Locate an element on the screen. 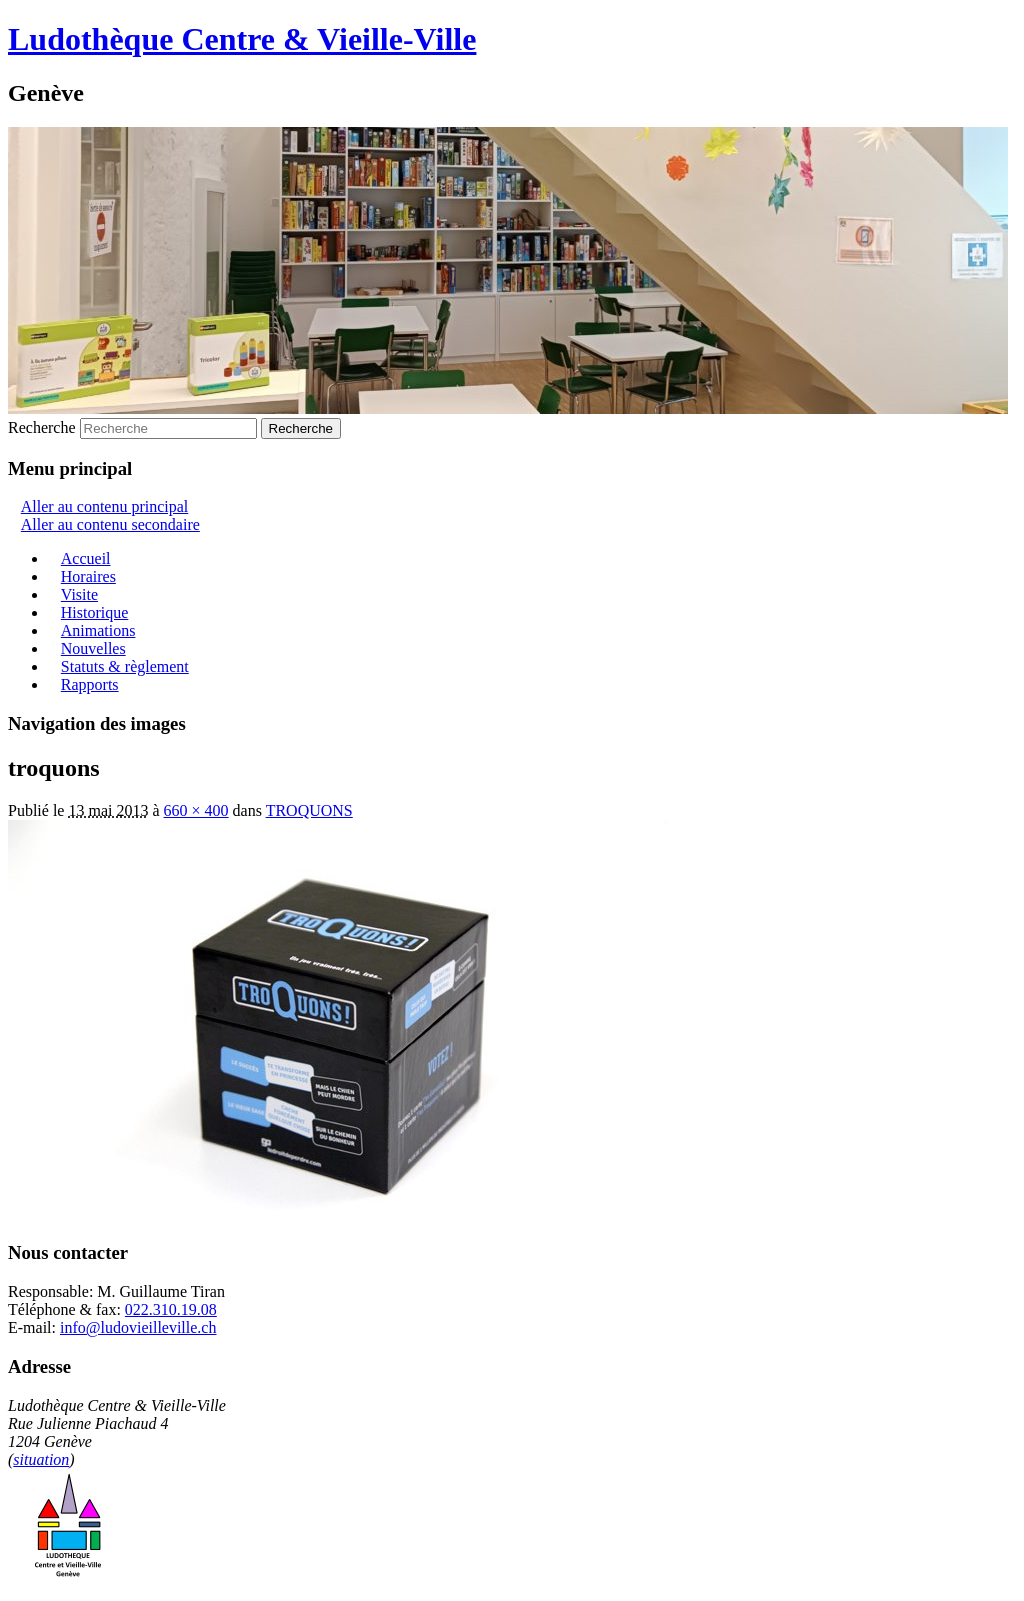 This screenshot has height=1601, width=1024. Horaires is located at coordinates (88, 576).